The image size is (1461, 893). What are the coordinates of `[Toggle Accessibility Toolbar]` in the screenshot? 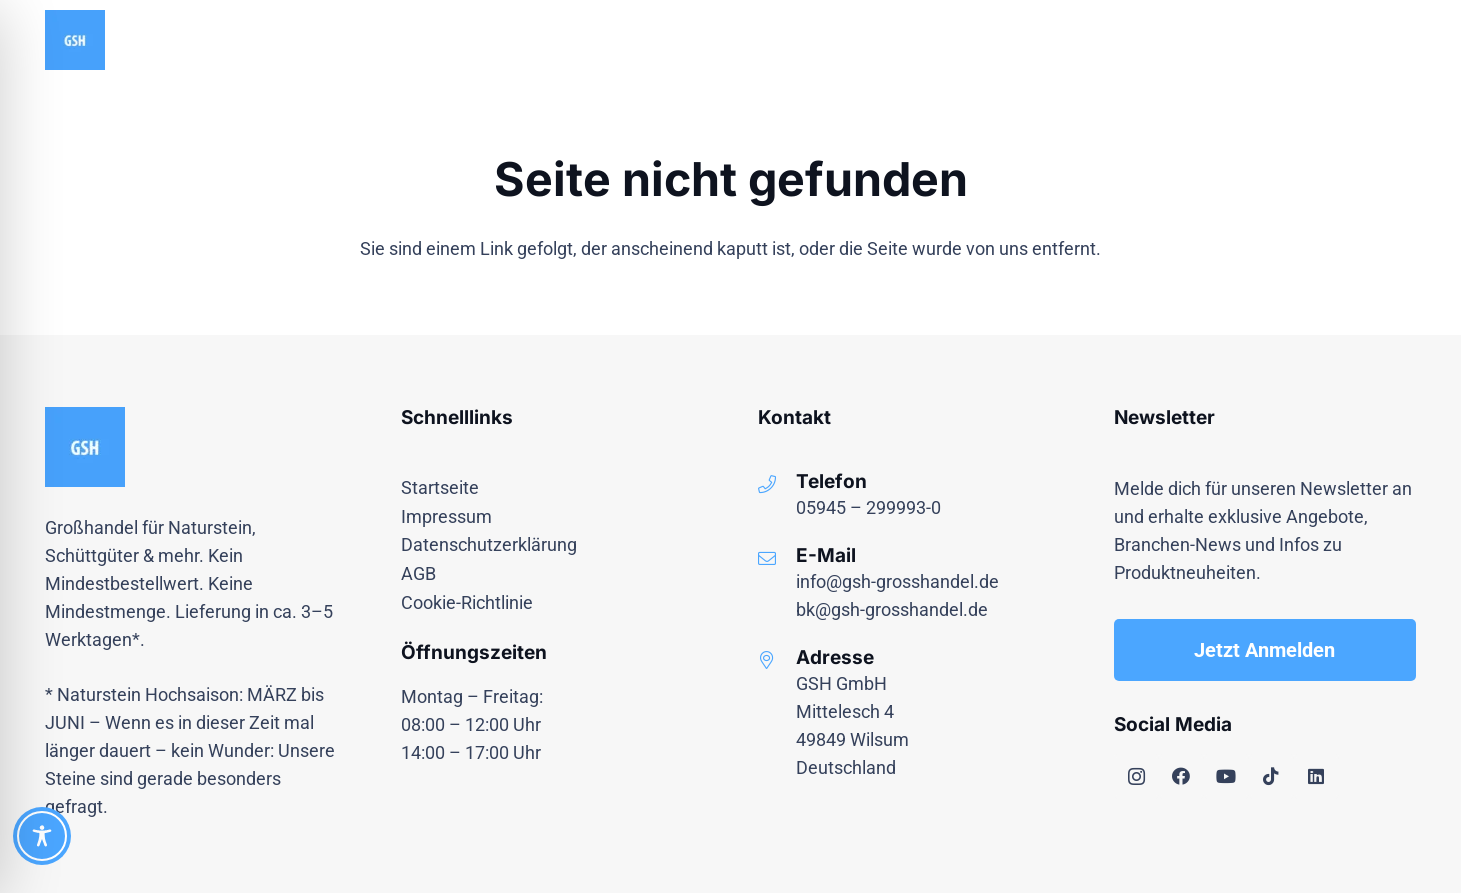 It's located at (42, 836).